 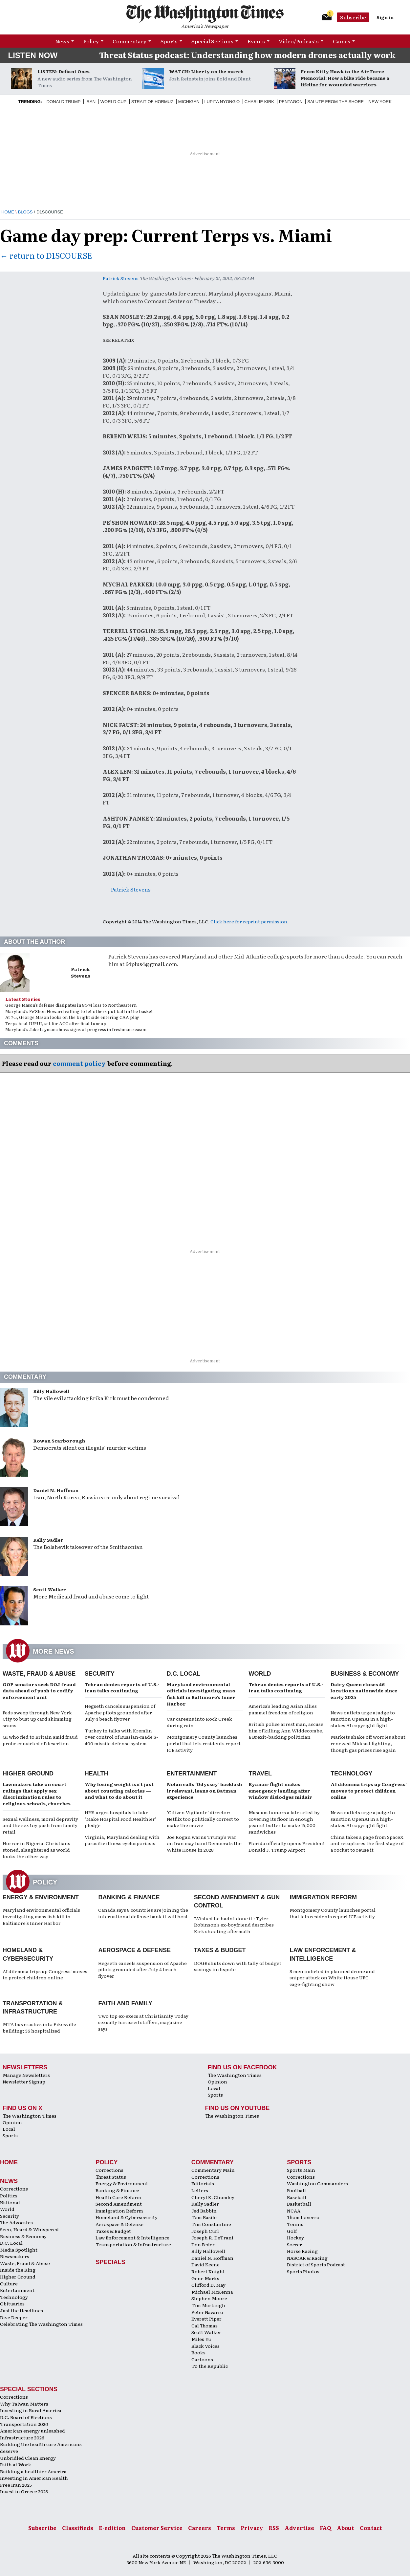 What do you see at coordinates (209, 2366) in the screenshot?
I see `To the Republic` at bounding box center [209, 2366].